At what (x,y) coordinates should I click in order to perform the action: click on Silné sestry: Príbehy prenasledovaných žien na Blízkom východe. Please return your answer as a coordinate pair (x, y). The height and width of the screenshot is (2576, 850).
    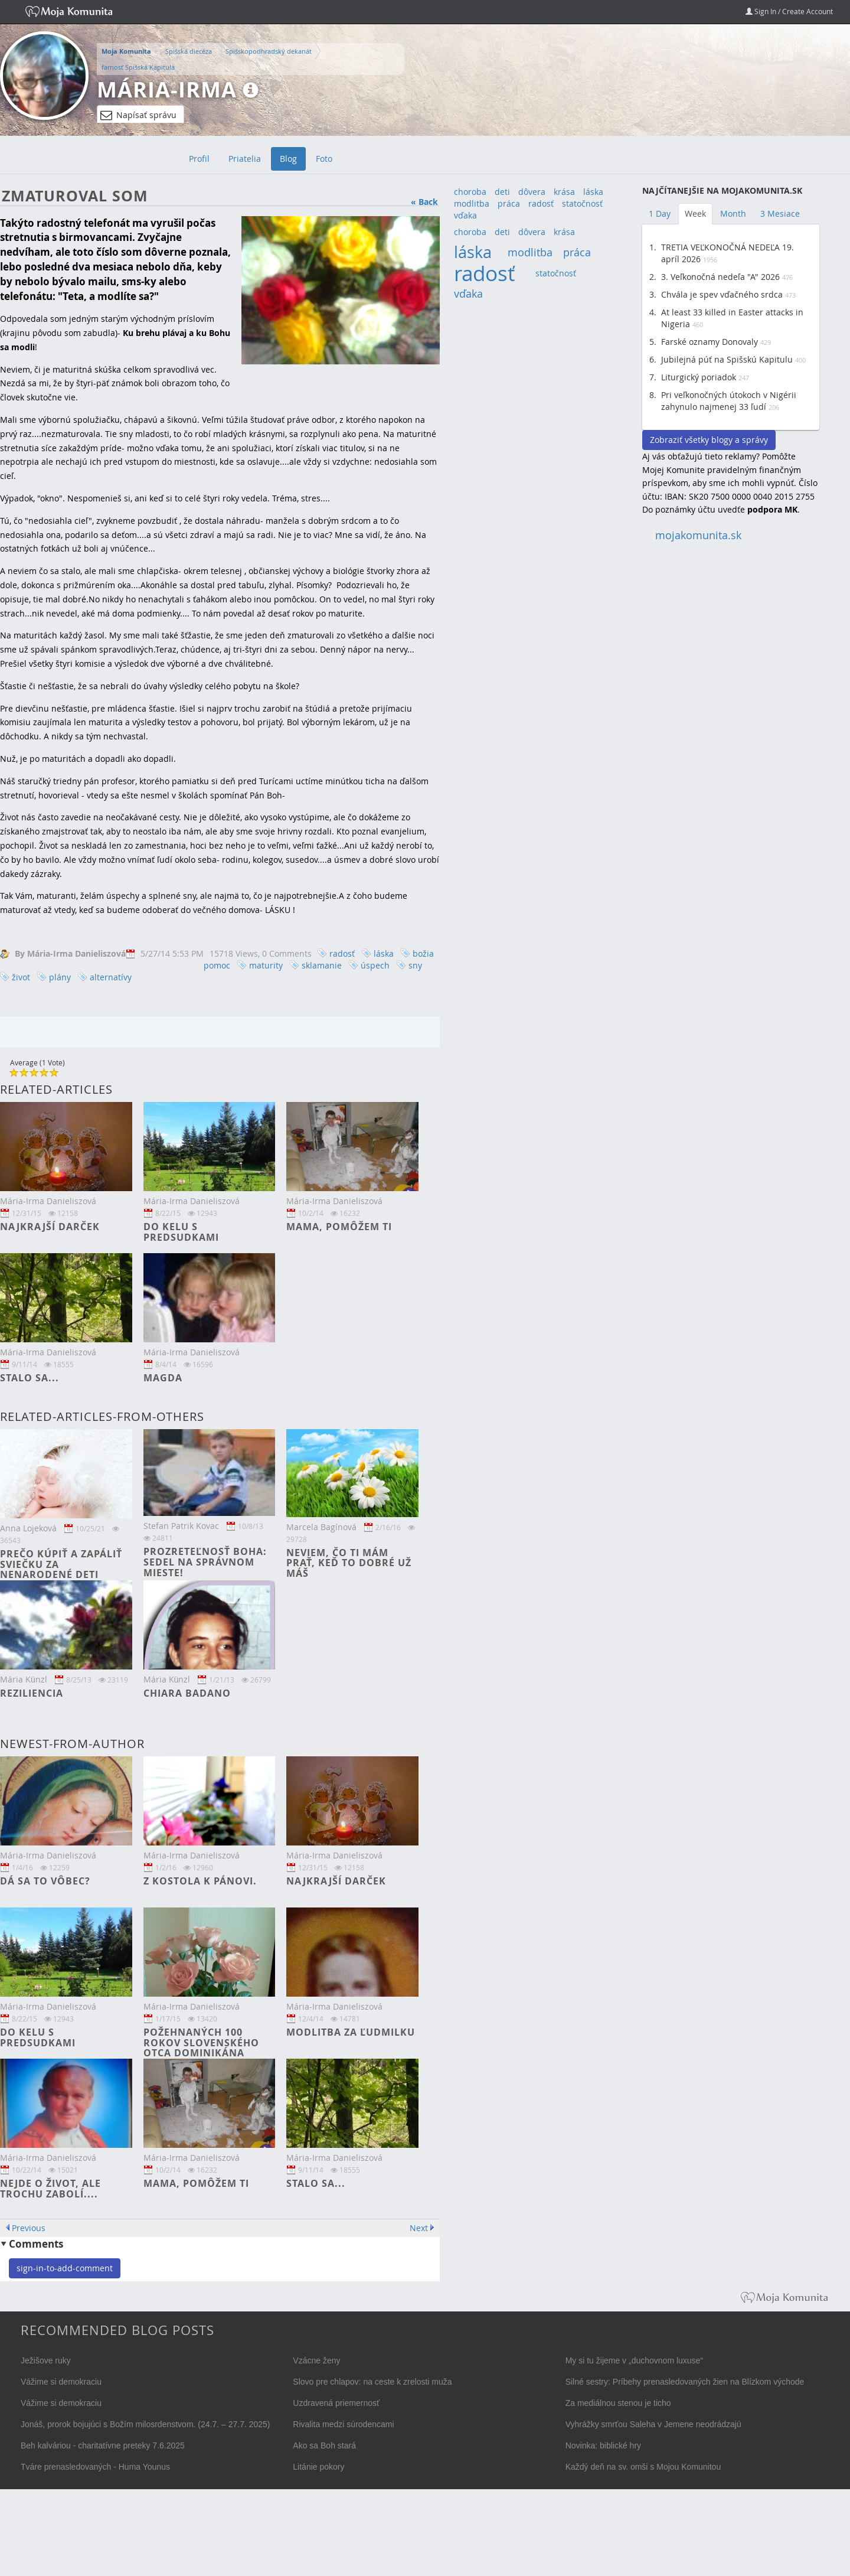
    Looking at the image, I should click on (685, 2381).